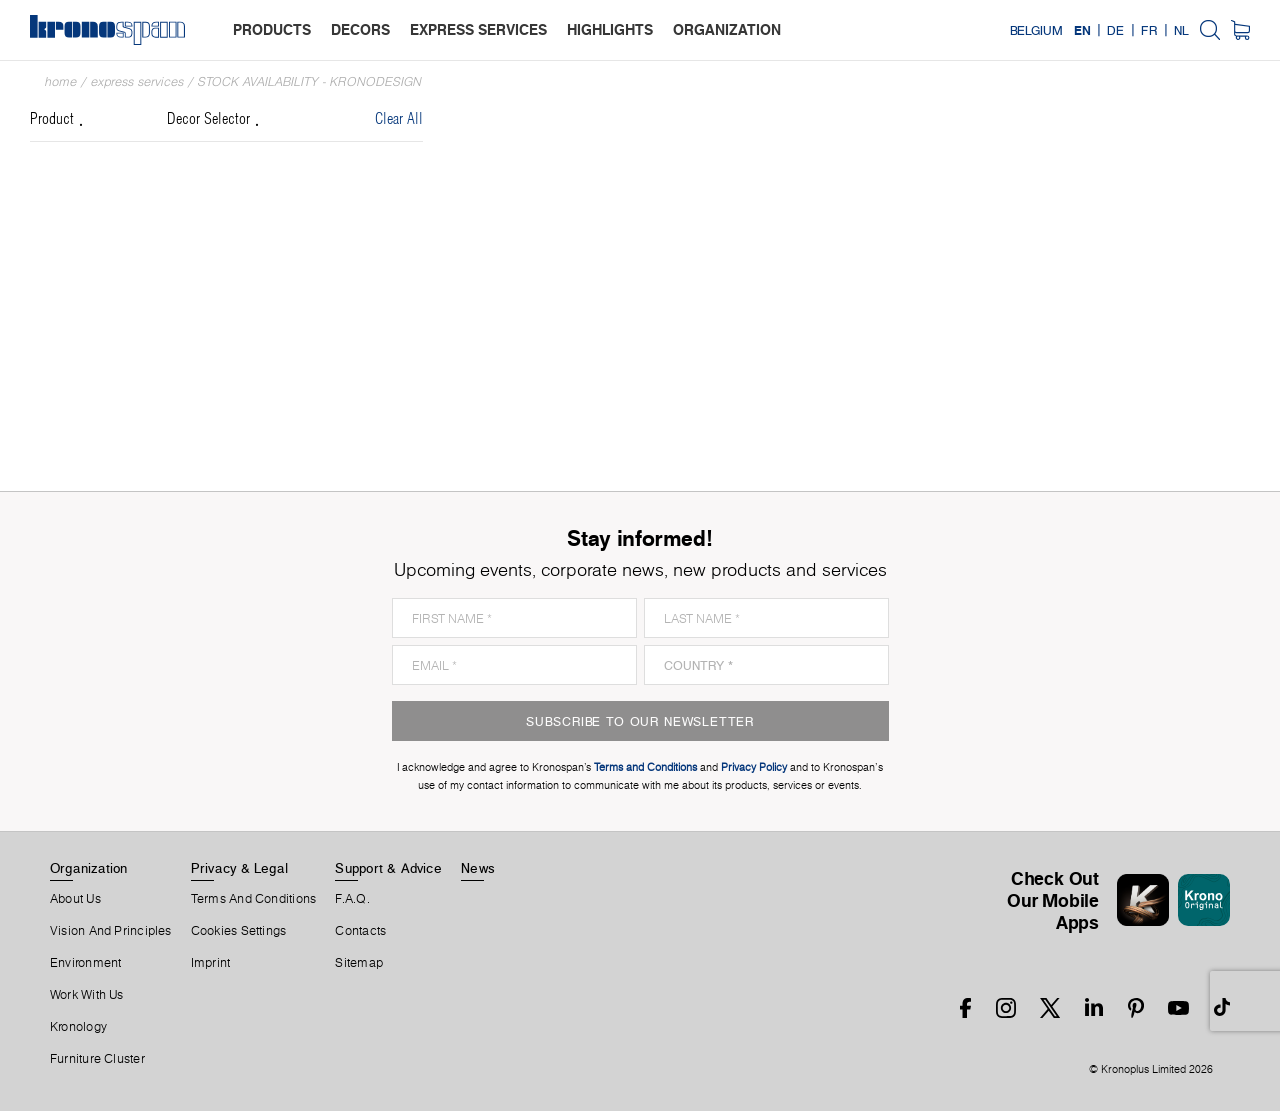 Image resolution: width=1280 pixels, height=1111 pixels. What do you see at coordinates (239, 931) in the screenshot?
I see `Cookies Settings` at bounding box center [239, 931].